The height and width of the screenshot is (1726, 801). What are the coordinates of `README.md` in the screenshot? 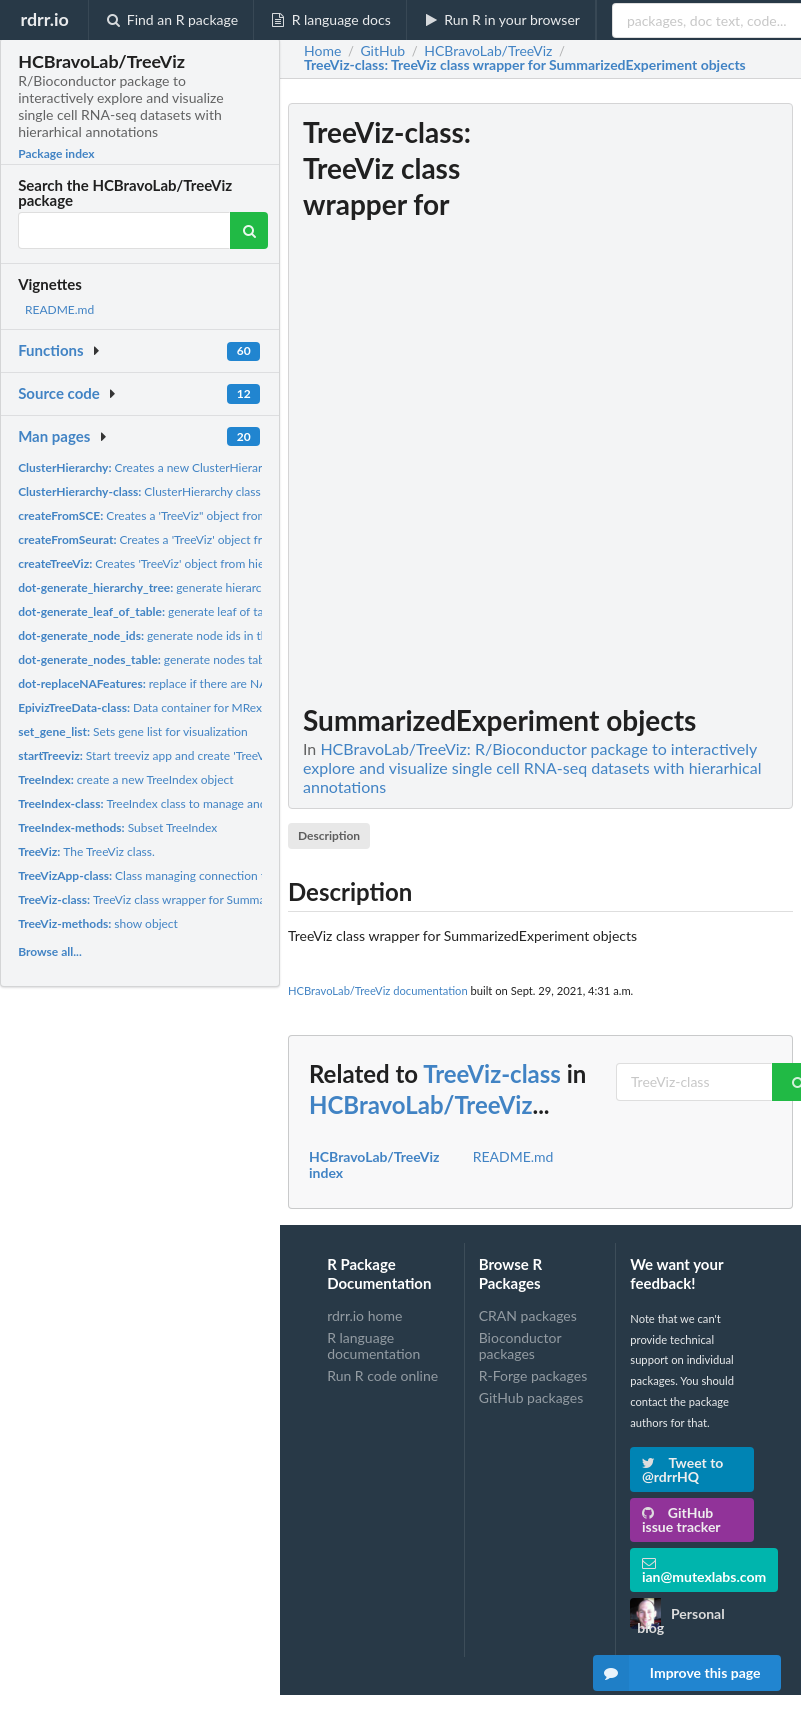 It's located at (59, 309).